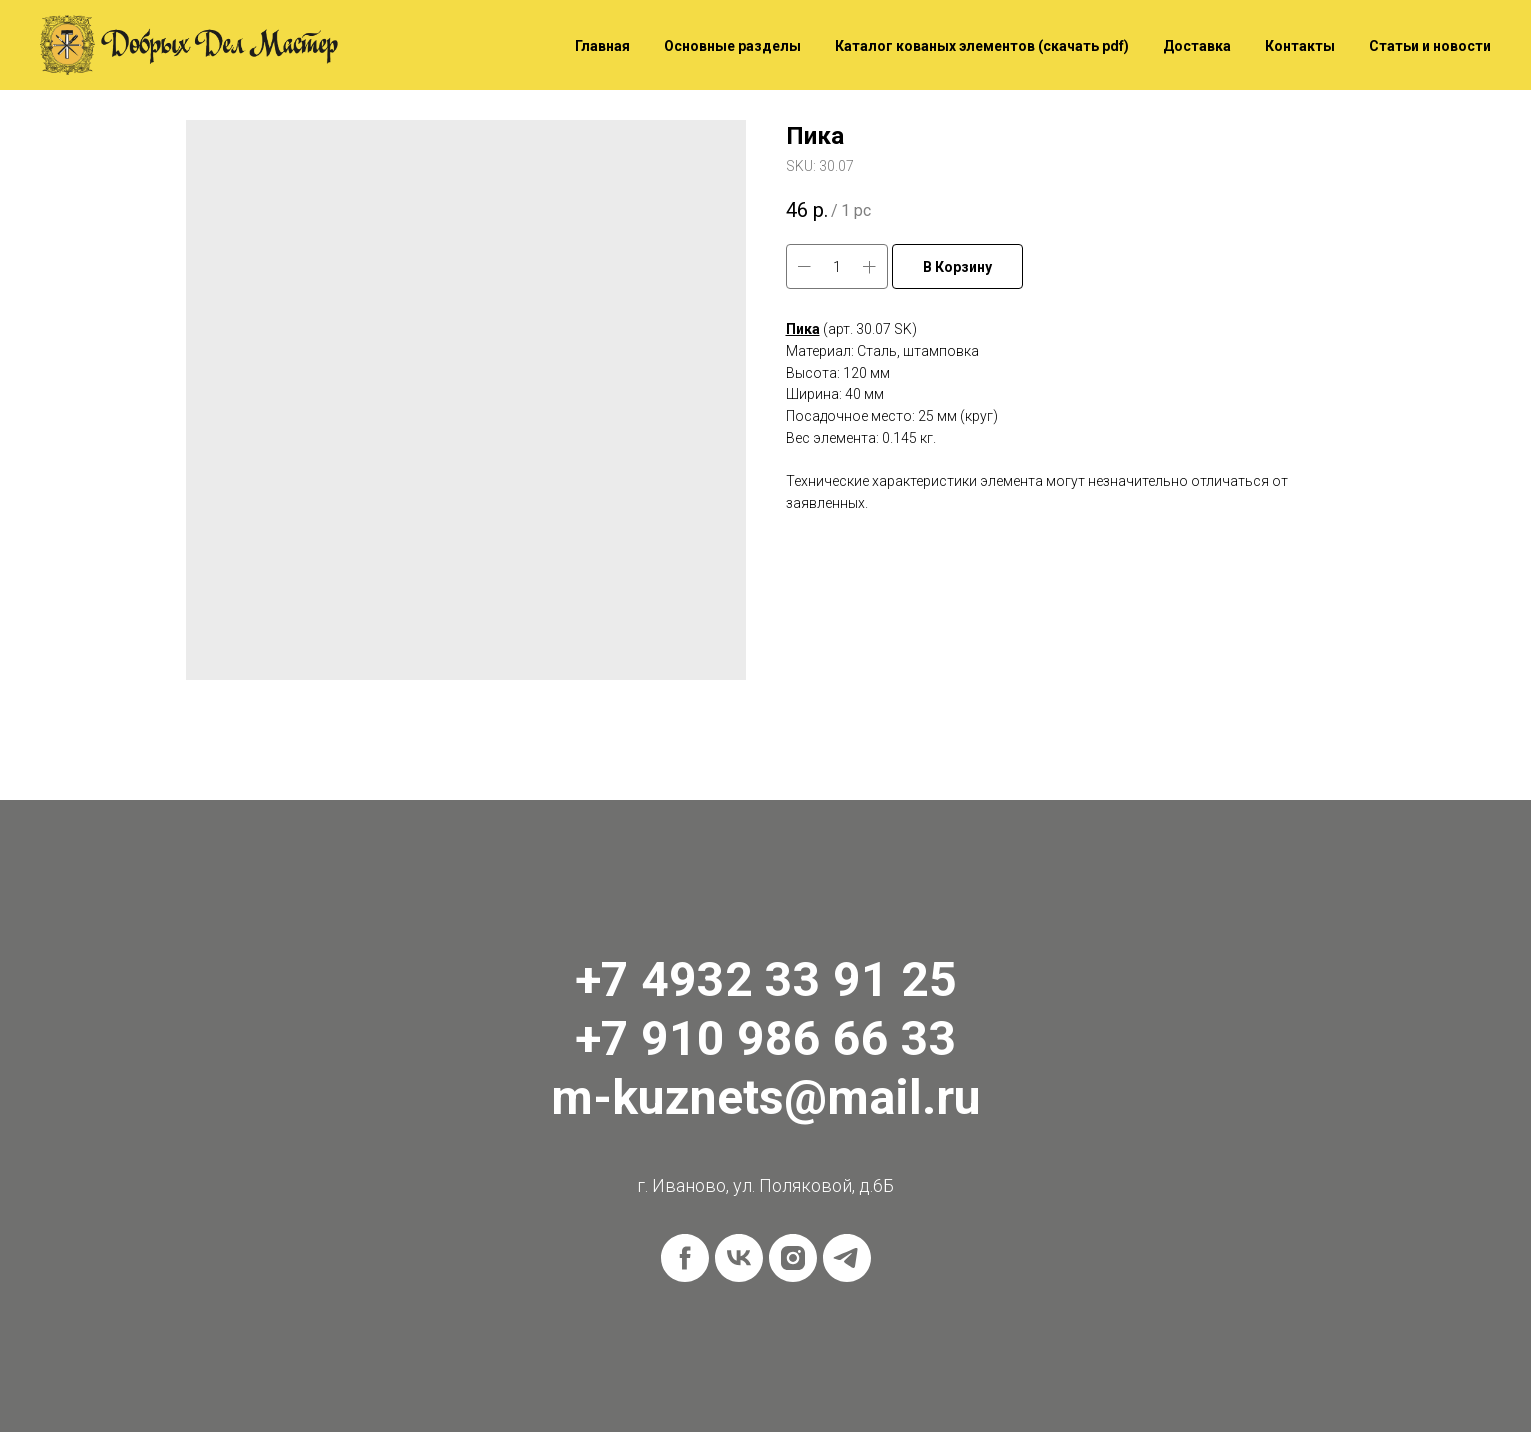 The image size is (1531, 1432). What do you see at coordinates (602, 46) in the screenshot?
I see `Главная` at bounding box center [602, 46].